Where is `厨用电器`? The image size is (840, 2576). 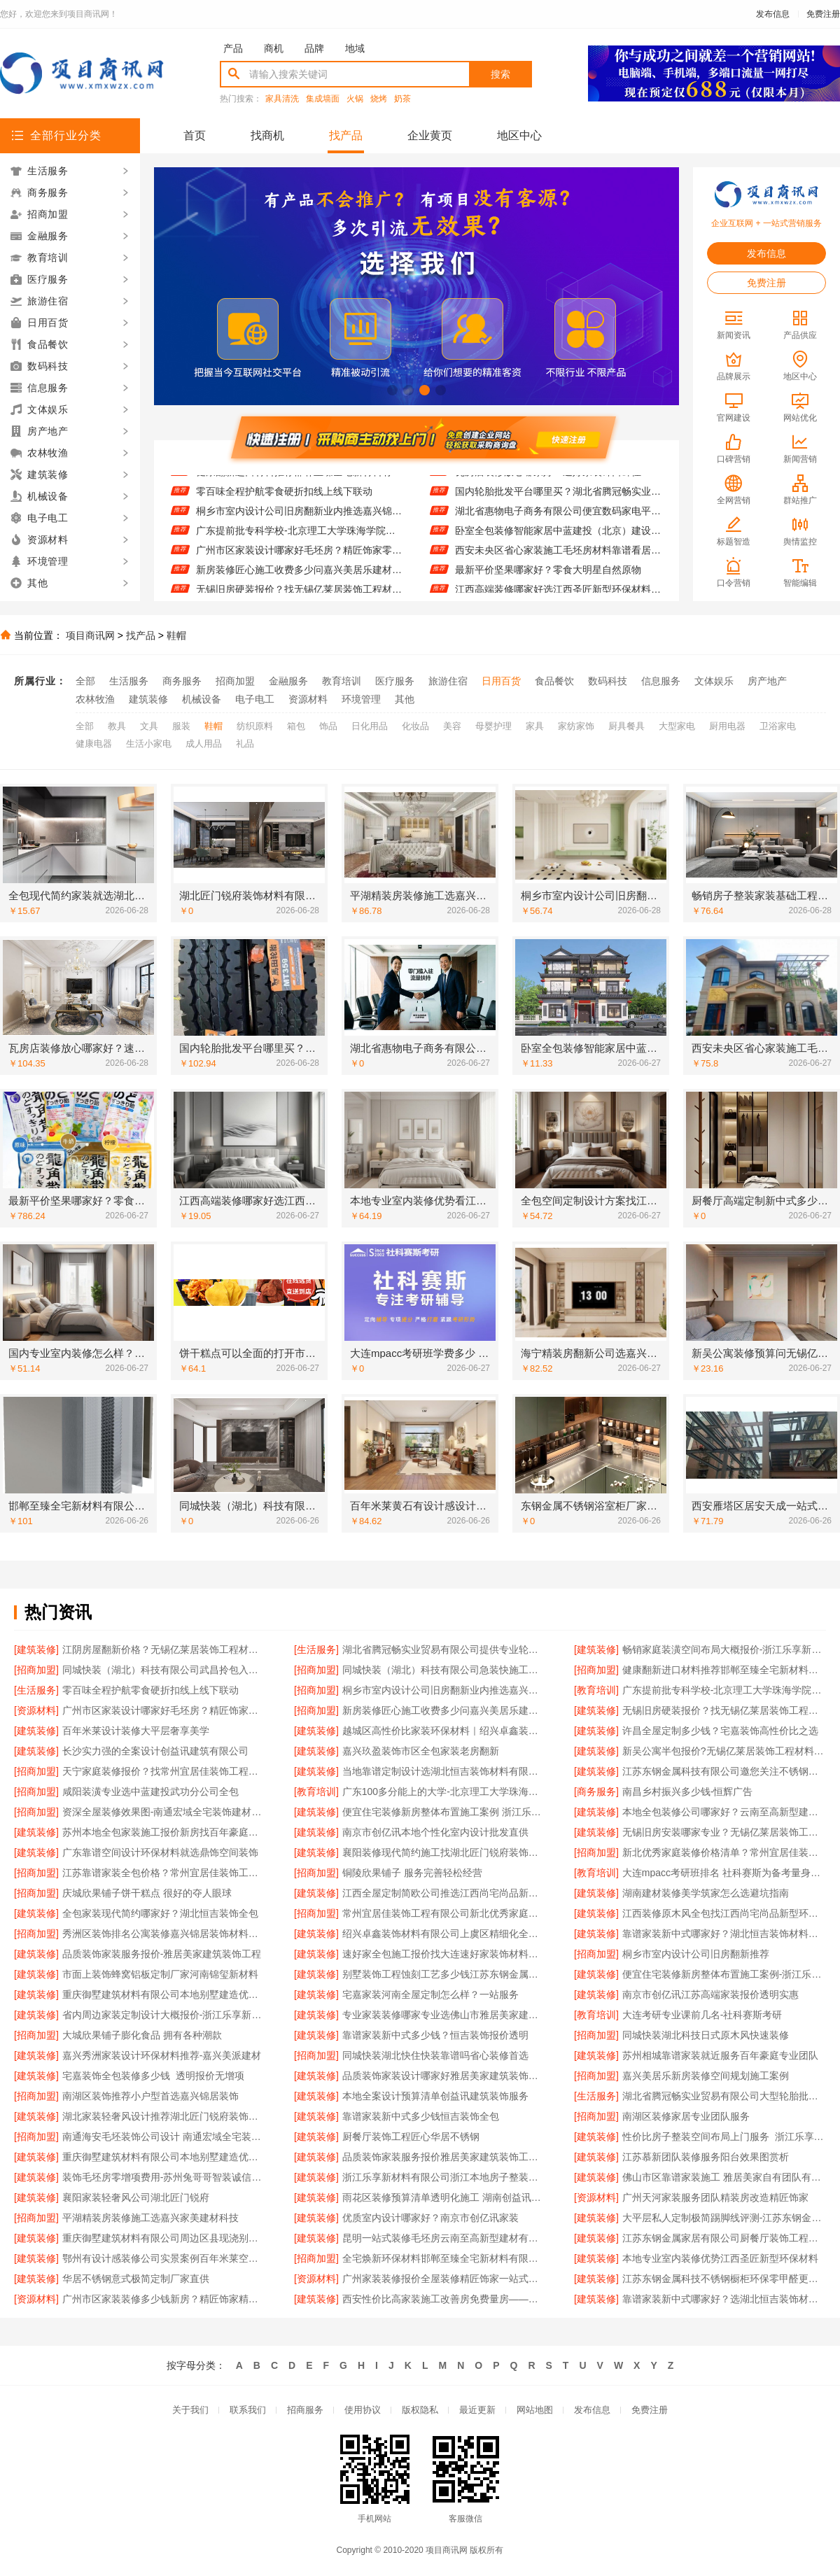 厨用电器 is located at coordinates (727, 726).